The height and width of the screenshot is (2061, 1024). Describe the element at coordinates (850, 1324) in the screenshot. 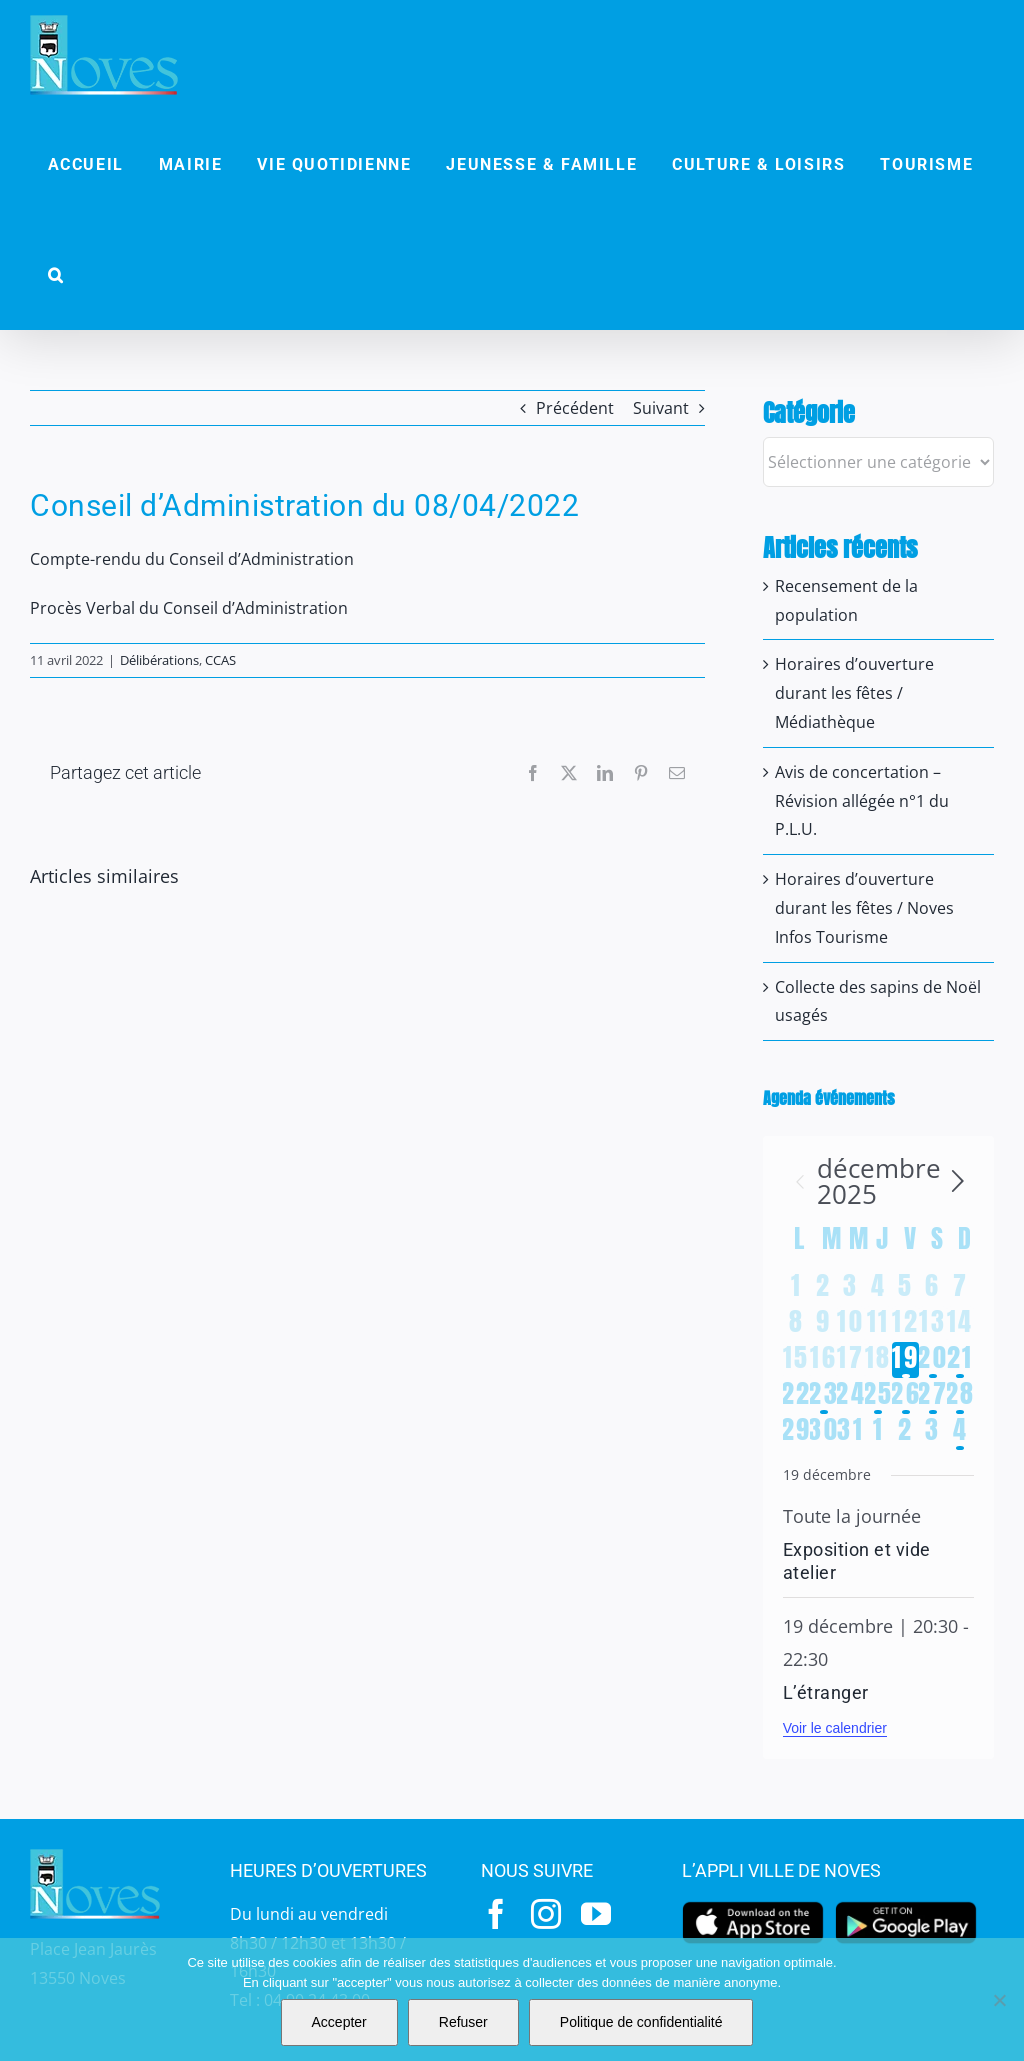

I see `[décembre 10, 0 évènements]` at that location.